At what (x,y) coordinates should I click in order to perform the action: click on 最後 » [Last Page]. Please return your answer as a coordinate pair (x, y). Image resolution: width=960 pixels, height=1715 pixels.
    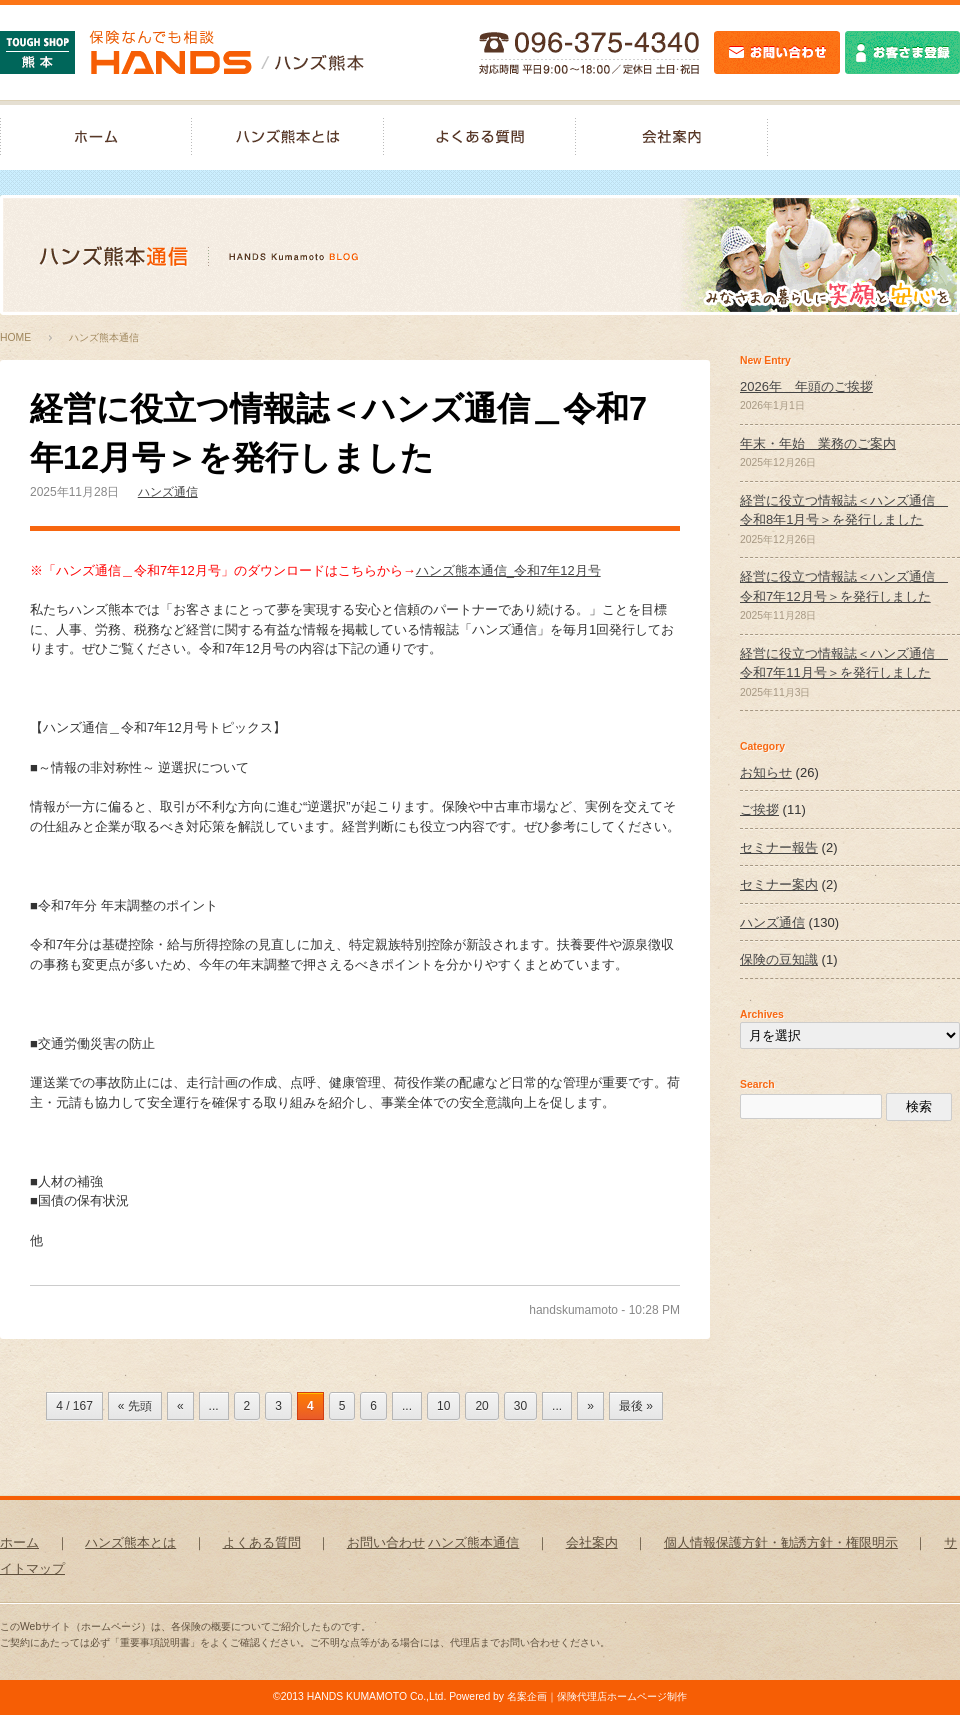
    Looking at the image, I should click on (636, 1406).